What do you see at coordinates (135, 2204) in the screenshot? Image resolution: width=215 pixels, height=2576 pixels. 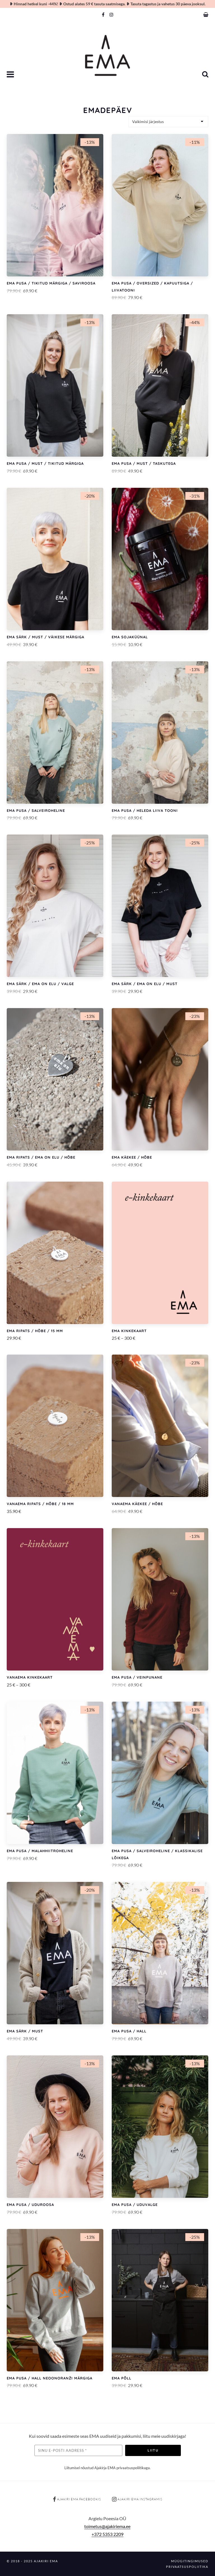 I see `EMA pusa / Uduvalge` at bounding box center [135, 2204].